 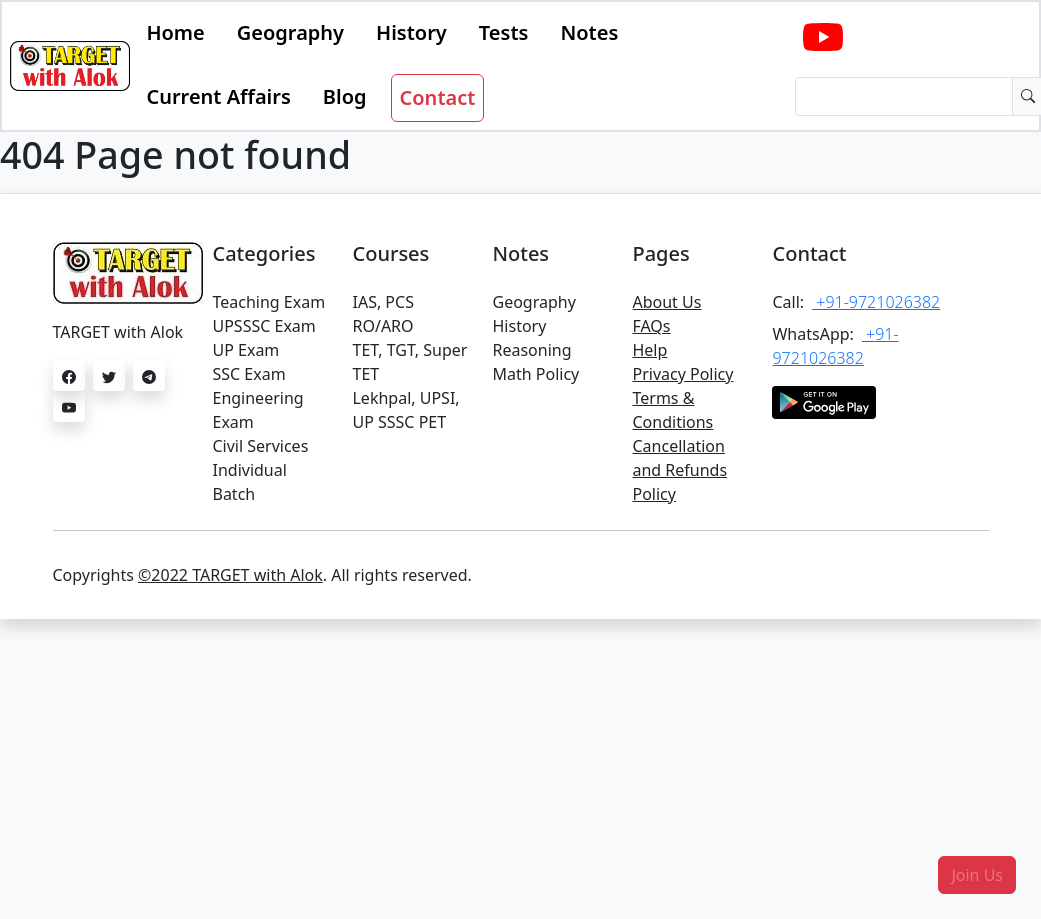 What do you see at coordinates (382, 326) in the screenshot?
I see `RO/ARO` at bounding box center [382, 326].